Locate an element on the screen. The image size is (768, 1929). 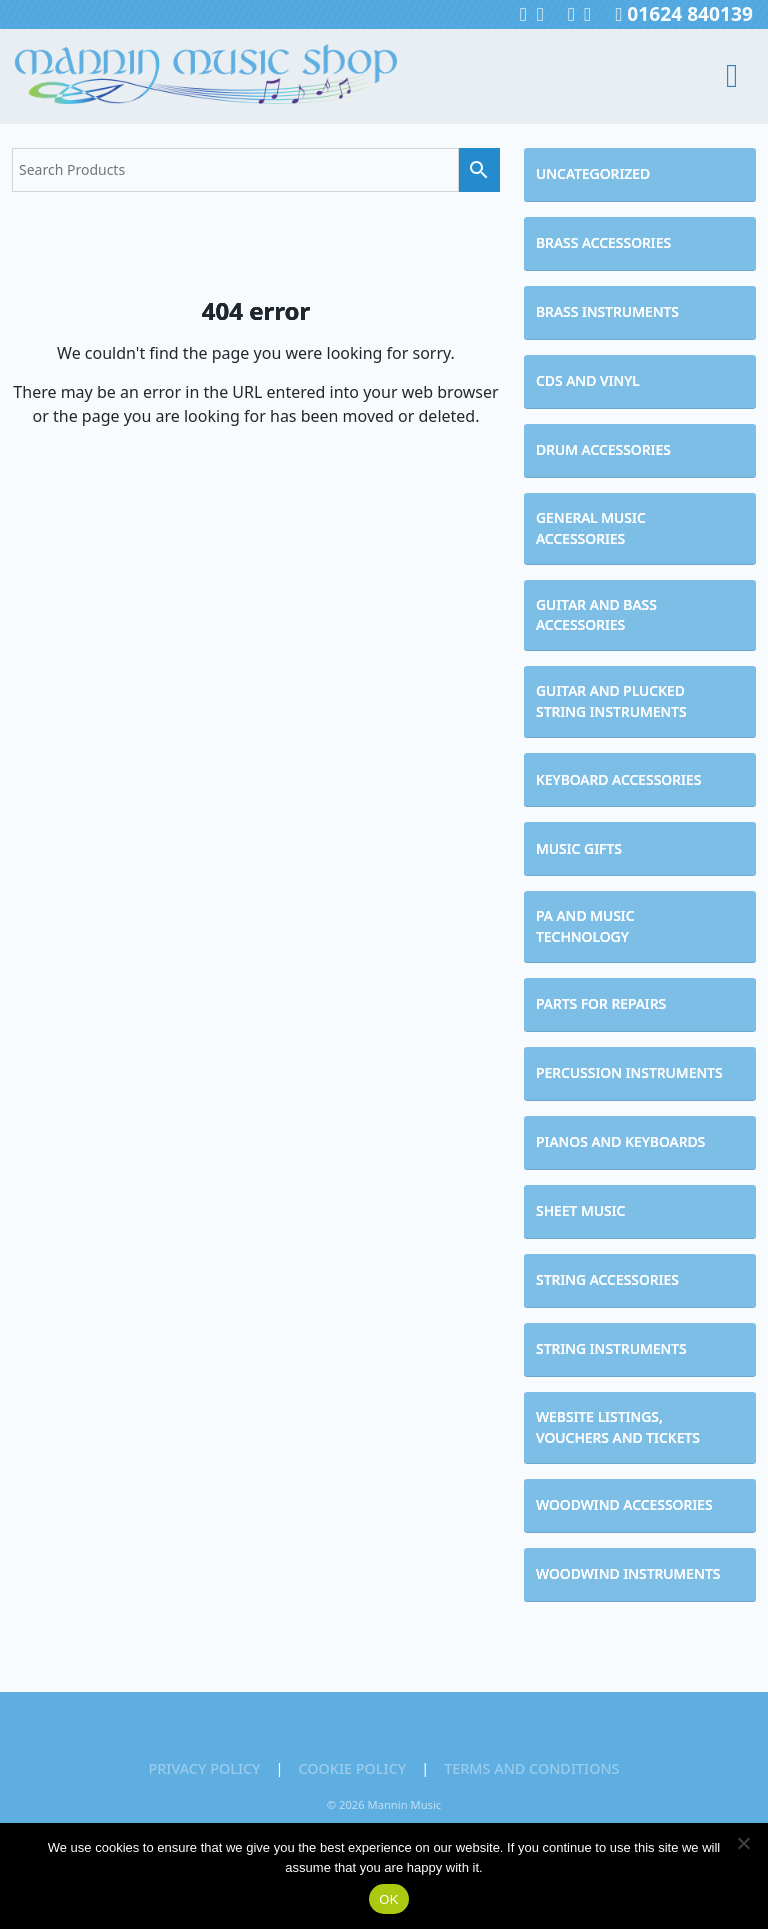
[Toggle navigation] is located at coordinates (715, 76).